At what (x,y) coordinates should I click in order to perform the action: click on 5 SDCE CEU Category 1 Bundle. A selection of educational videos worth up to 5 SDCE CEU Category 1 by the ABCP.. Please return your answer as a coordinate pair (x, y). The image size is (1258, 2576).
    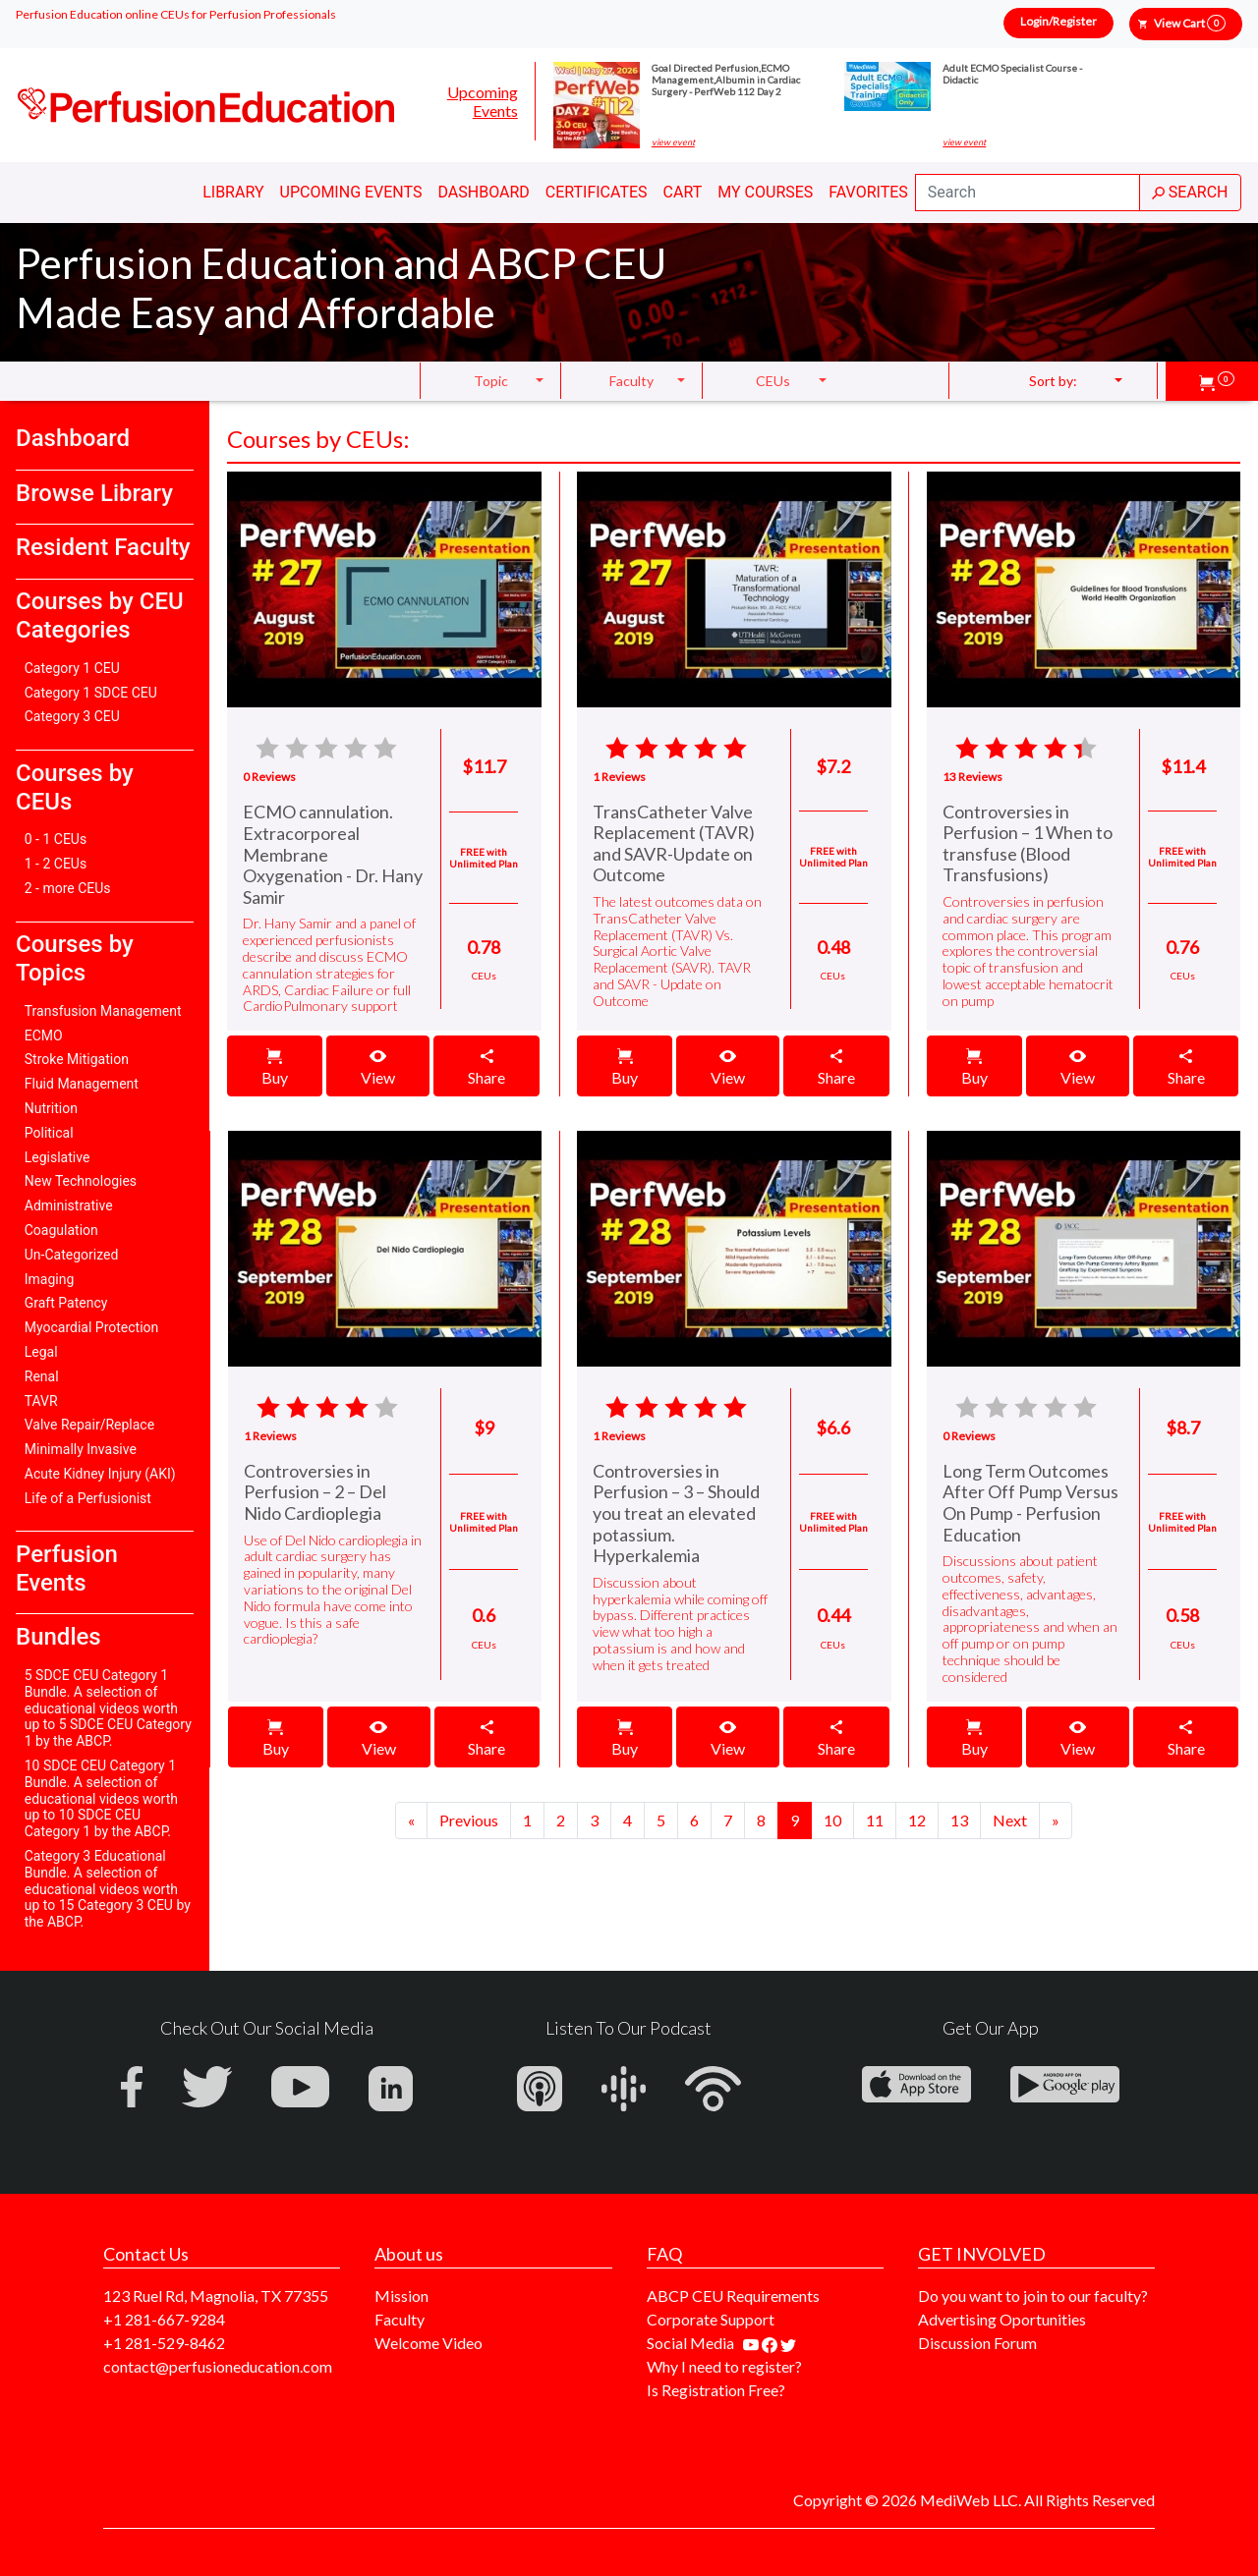
    Looking at the image, I should click on (108, 1708).